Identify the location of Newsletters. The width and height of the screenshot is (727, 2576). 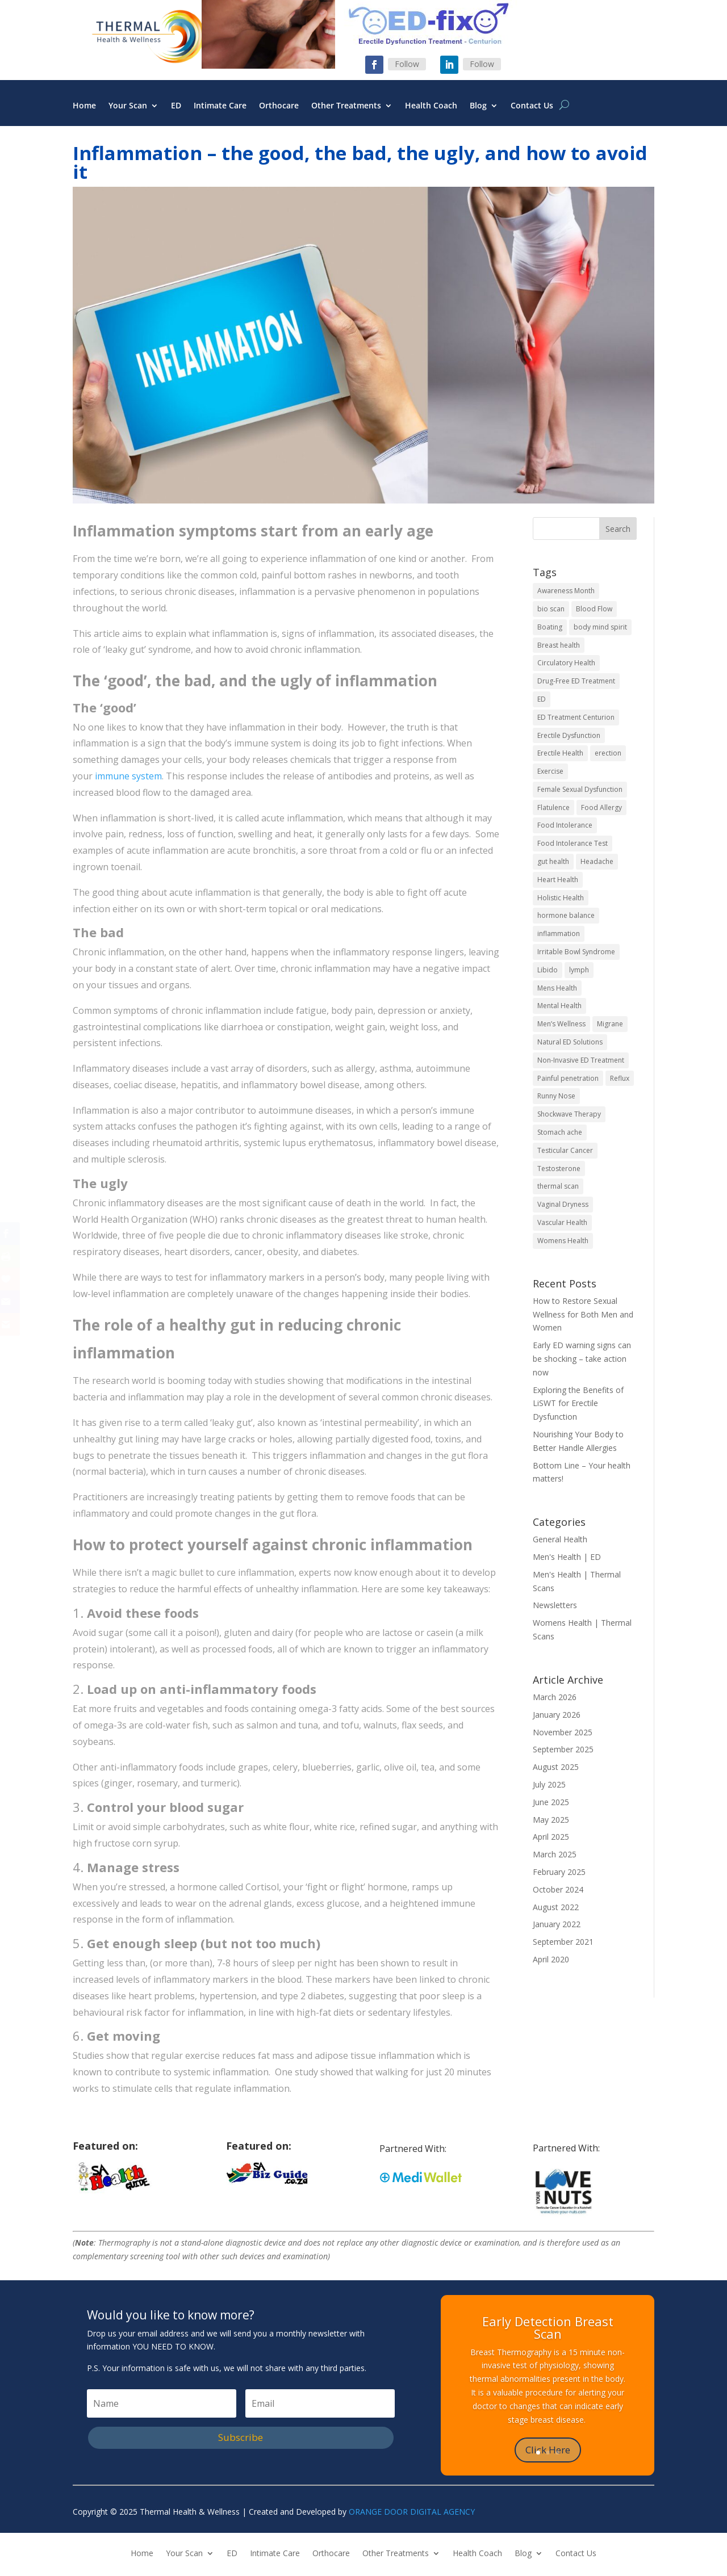
(555, 1605).